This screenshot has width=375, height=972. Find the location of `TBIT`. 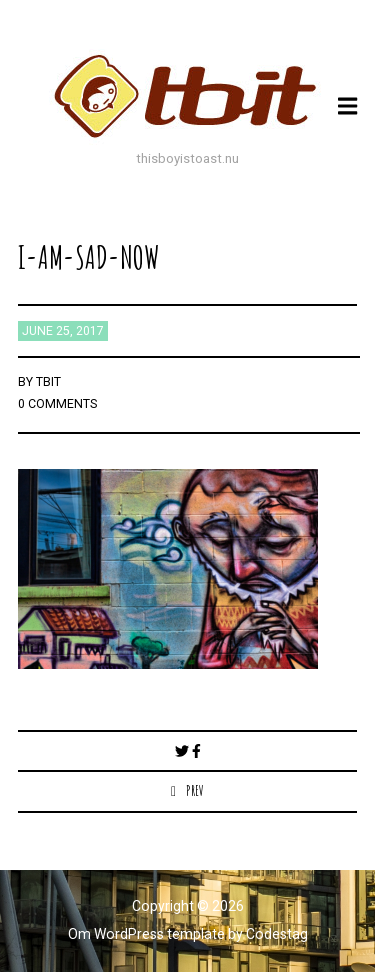

TBIT is located at coordinates (48, 382).